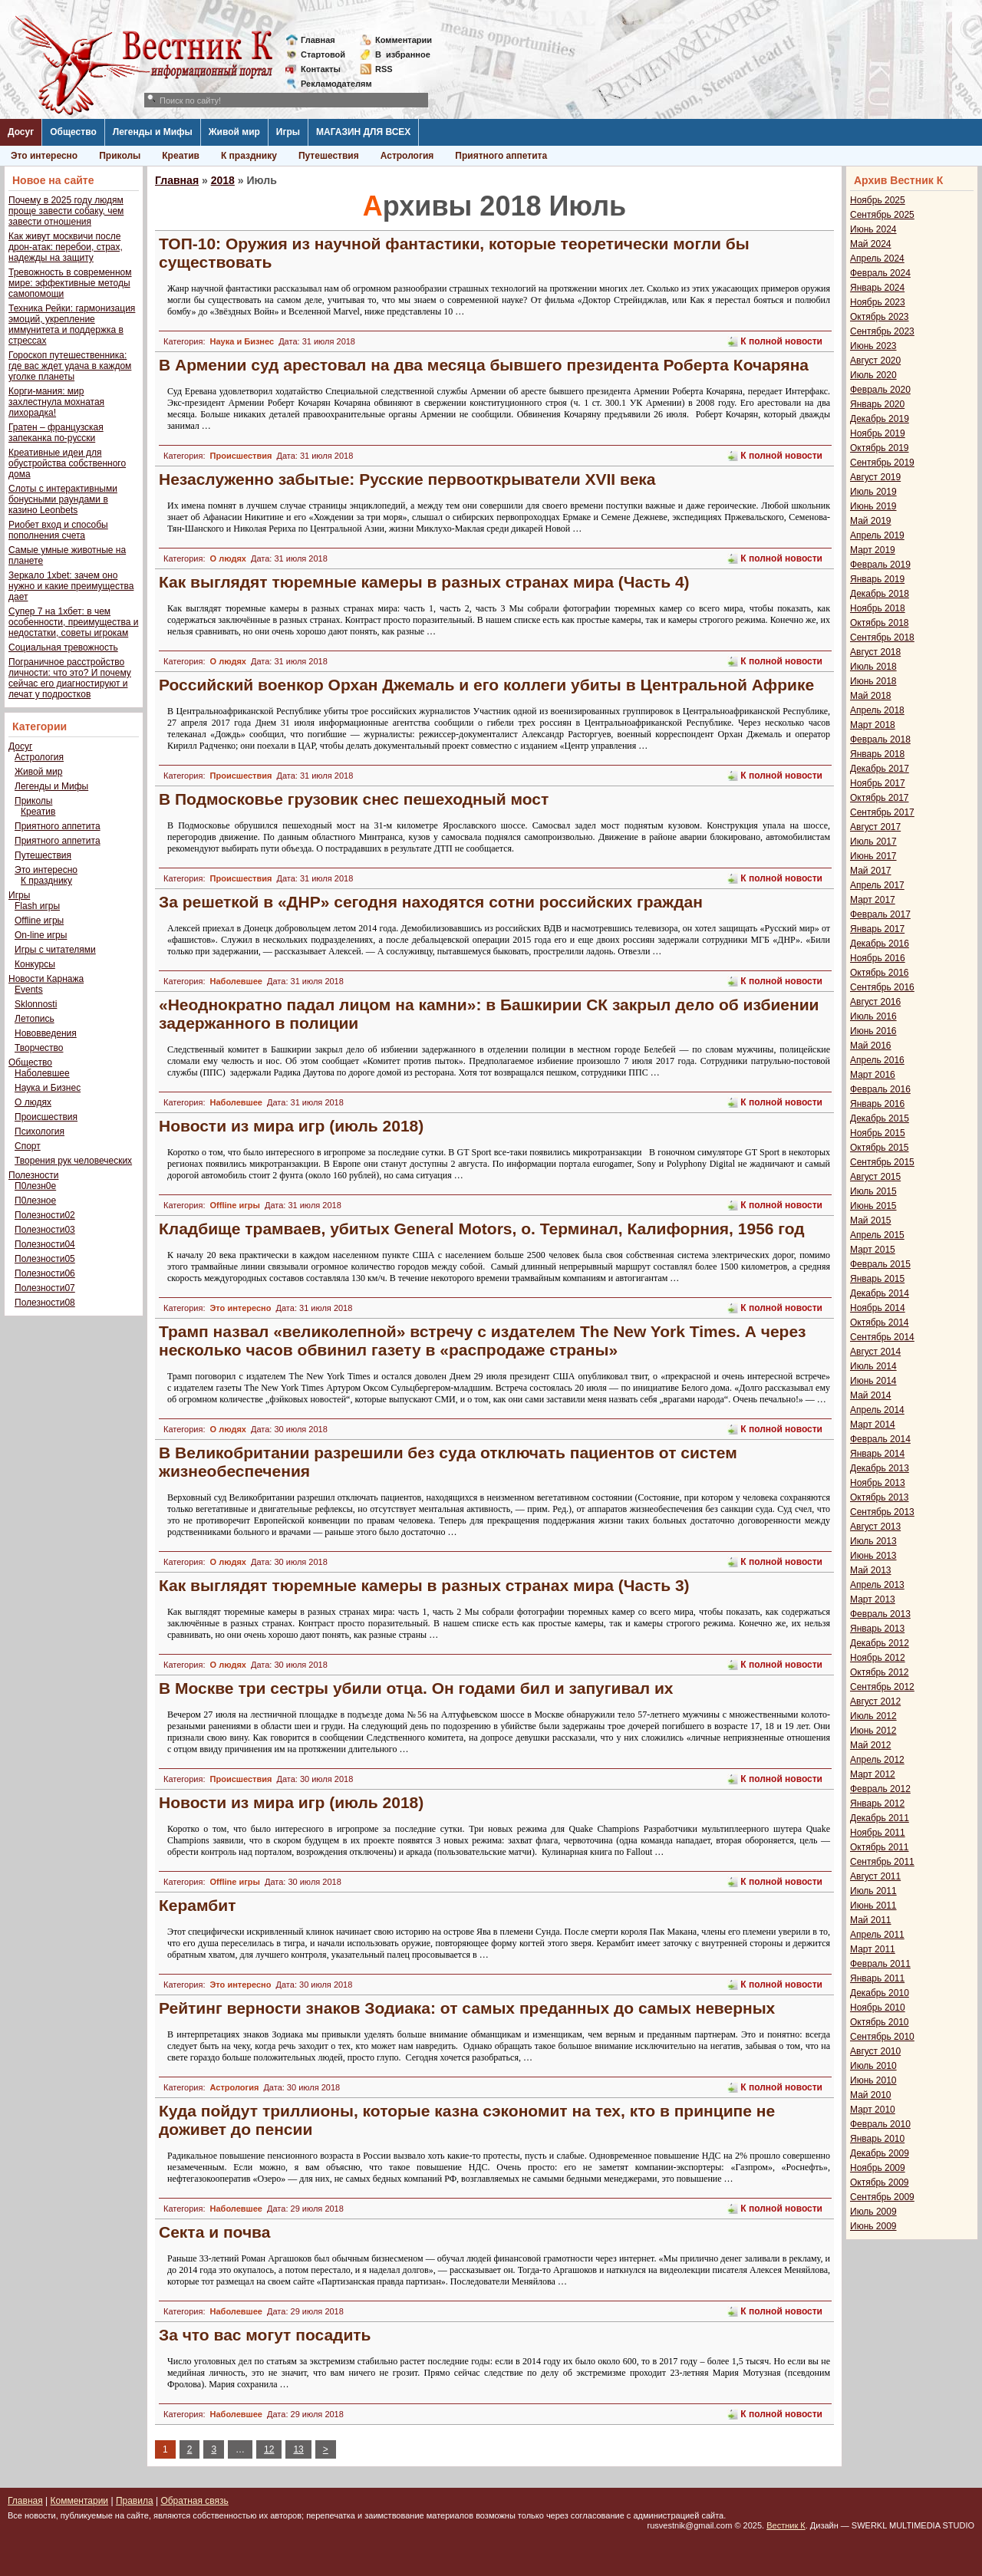 This screenshot has height=2576, width=982. Describe the element at coordinates (880, 273) in the screenshot. I see `Февраль 2024` at that location.